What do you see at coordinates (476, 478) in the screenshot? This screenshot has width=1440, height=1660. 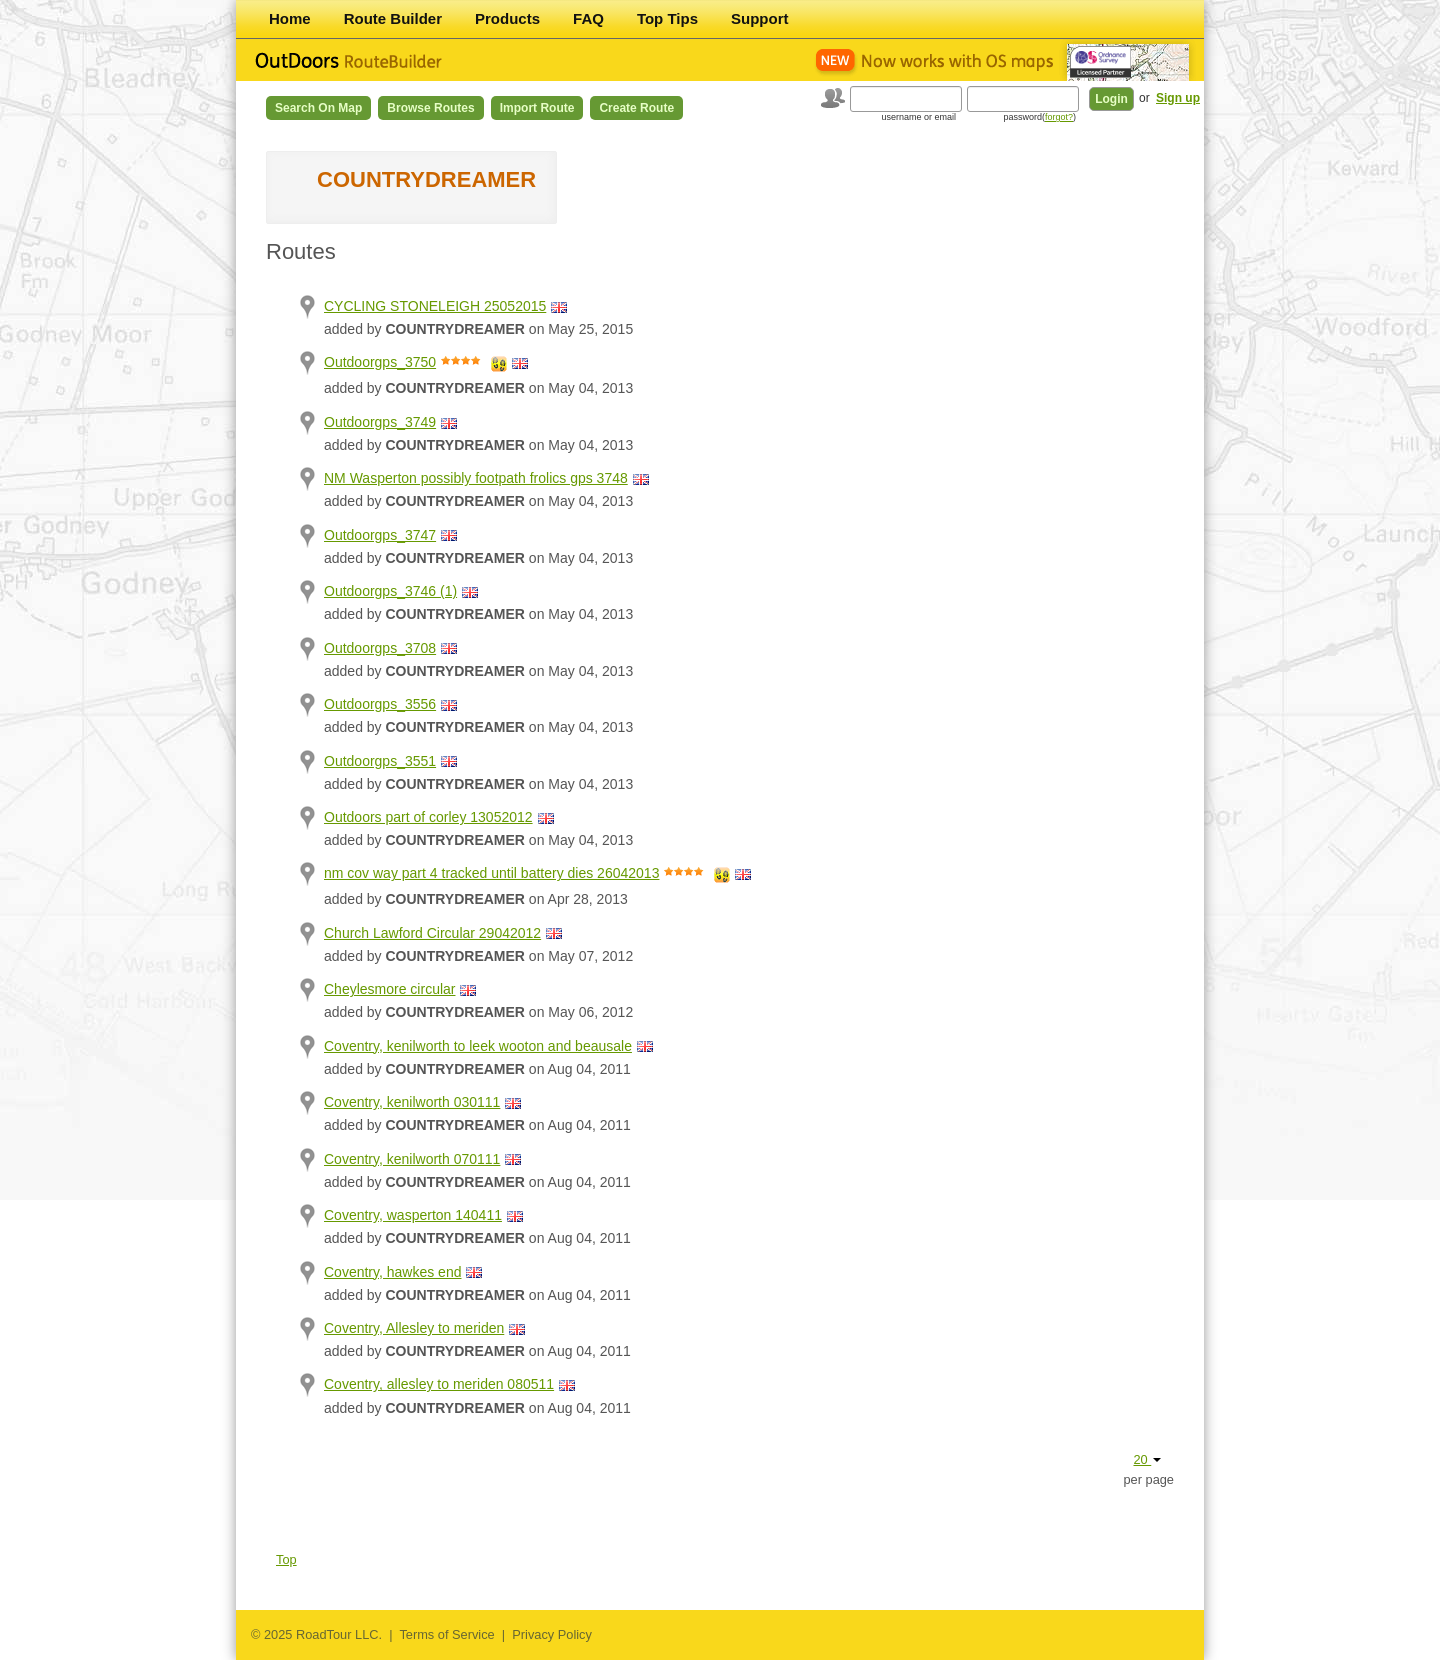 I see `NM Wasperton possibly footpath frolics gps 3748` at bounding box center [476, 478].